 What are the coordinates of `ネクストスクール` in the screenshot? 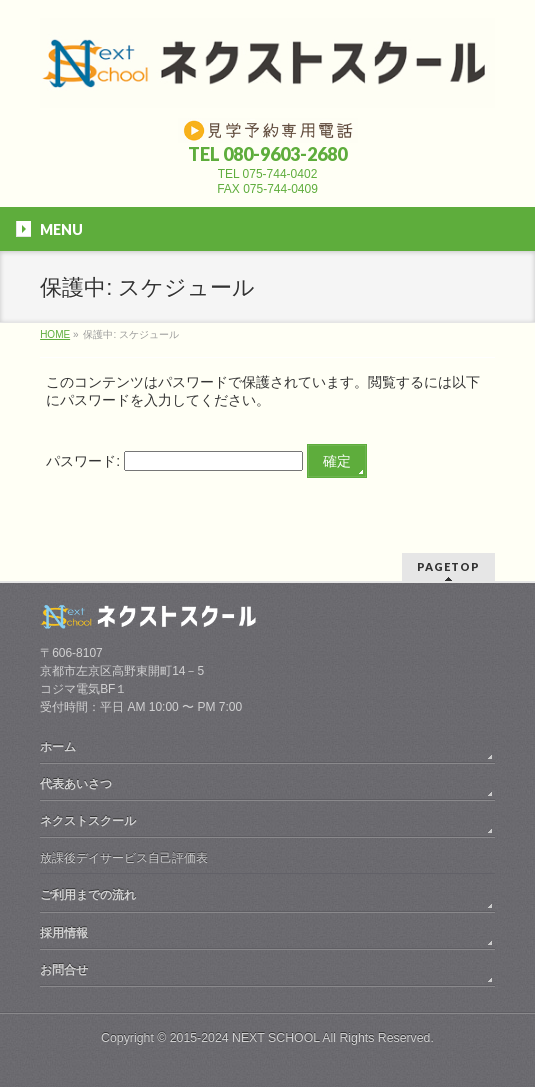 It's located at (88, 821).